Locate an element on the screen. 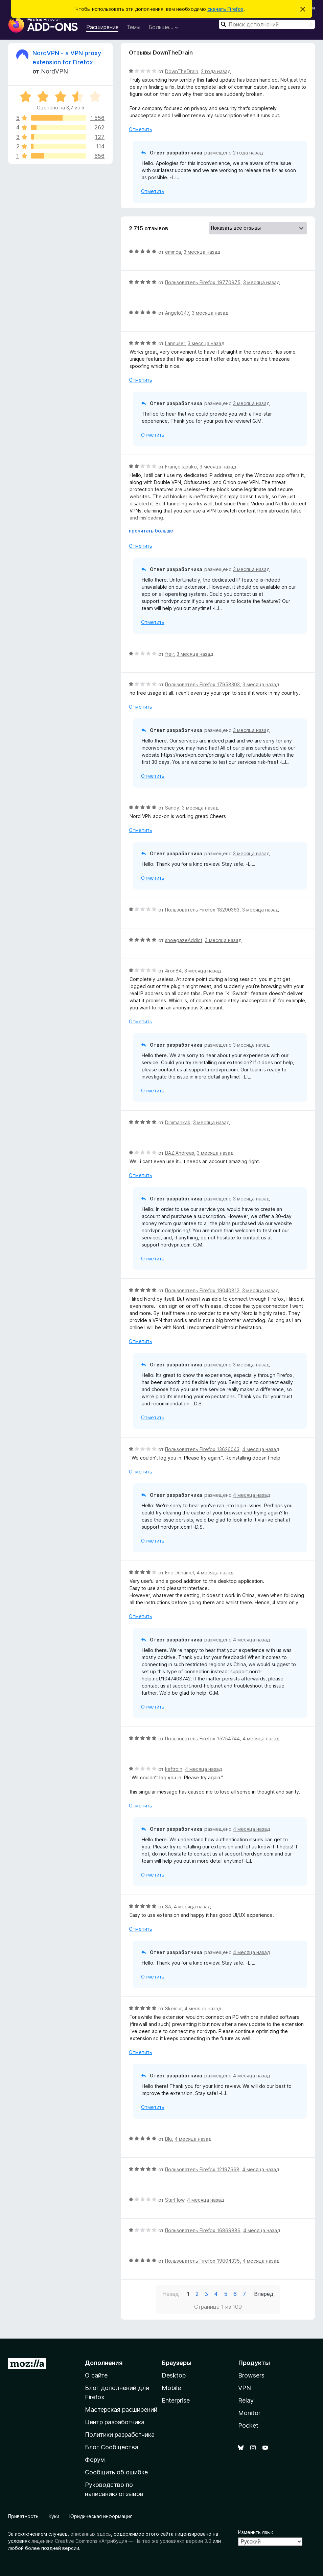 This screenshot has height=2576, width=323. DownTheDrain is located at coordinates (181, 71).